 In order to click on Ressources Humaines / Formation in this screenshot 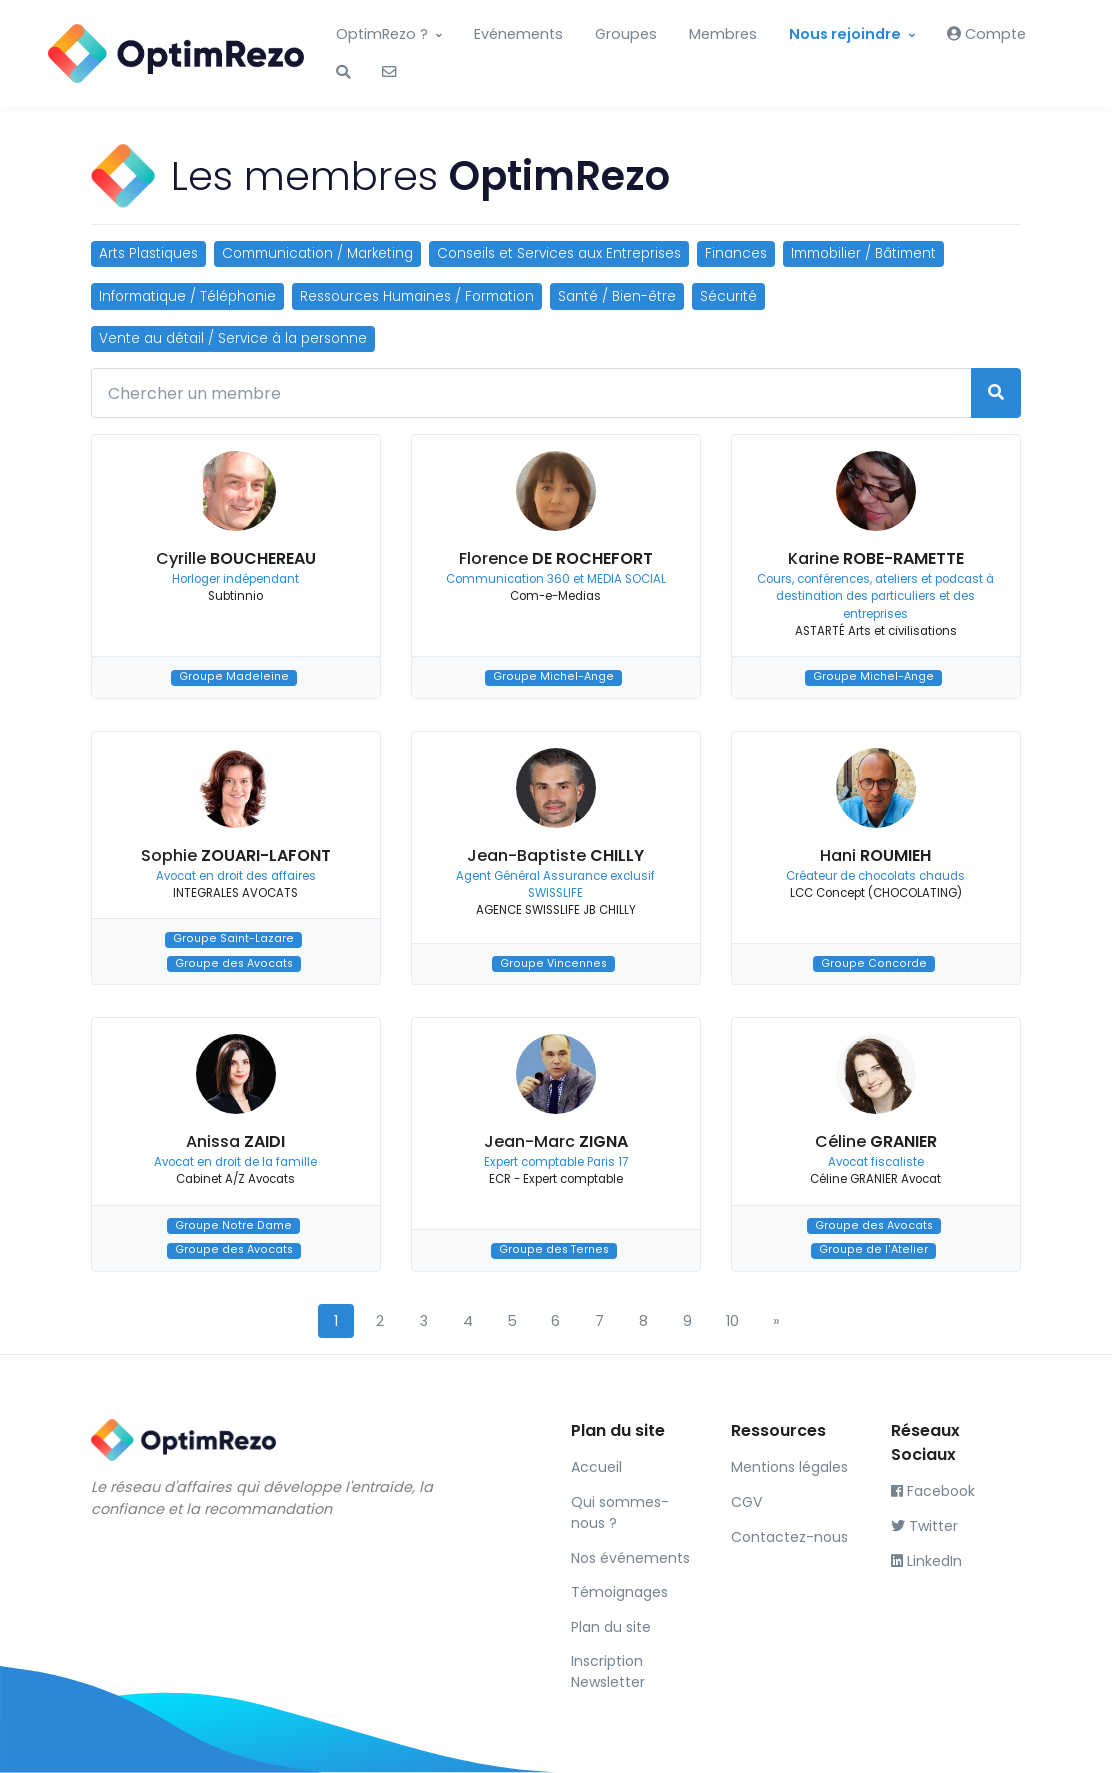, I will do `click(417, 296)`.